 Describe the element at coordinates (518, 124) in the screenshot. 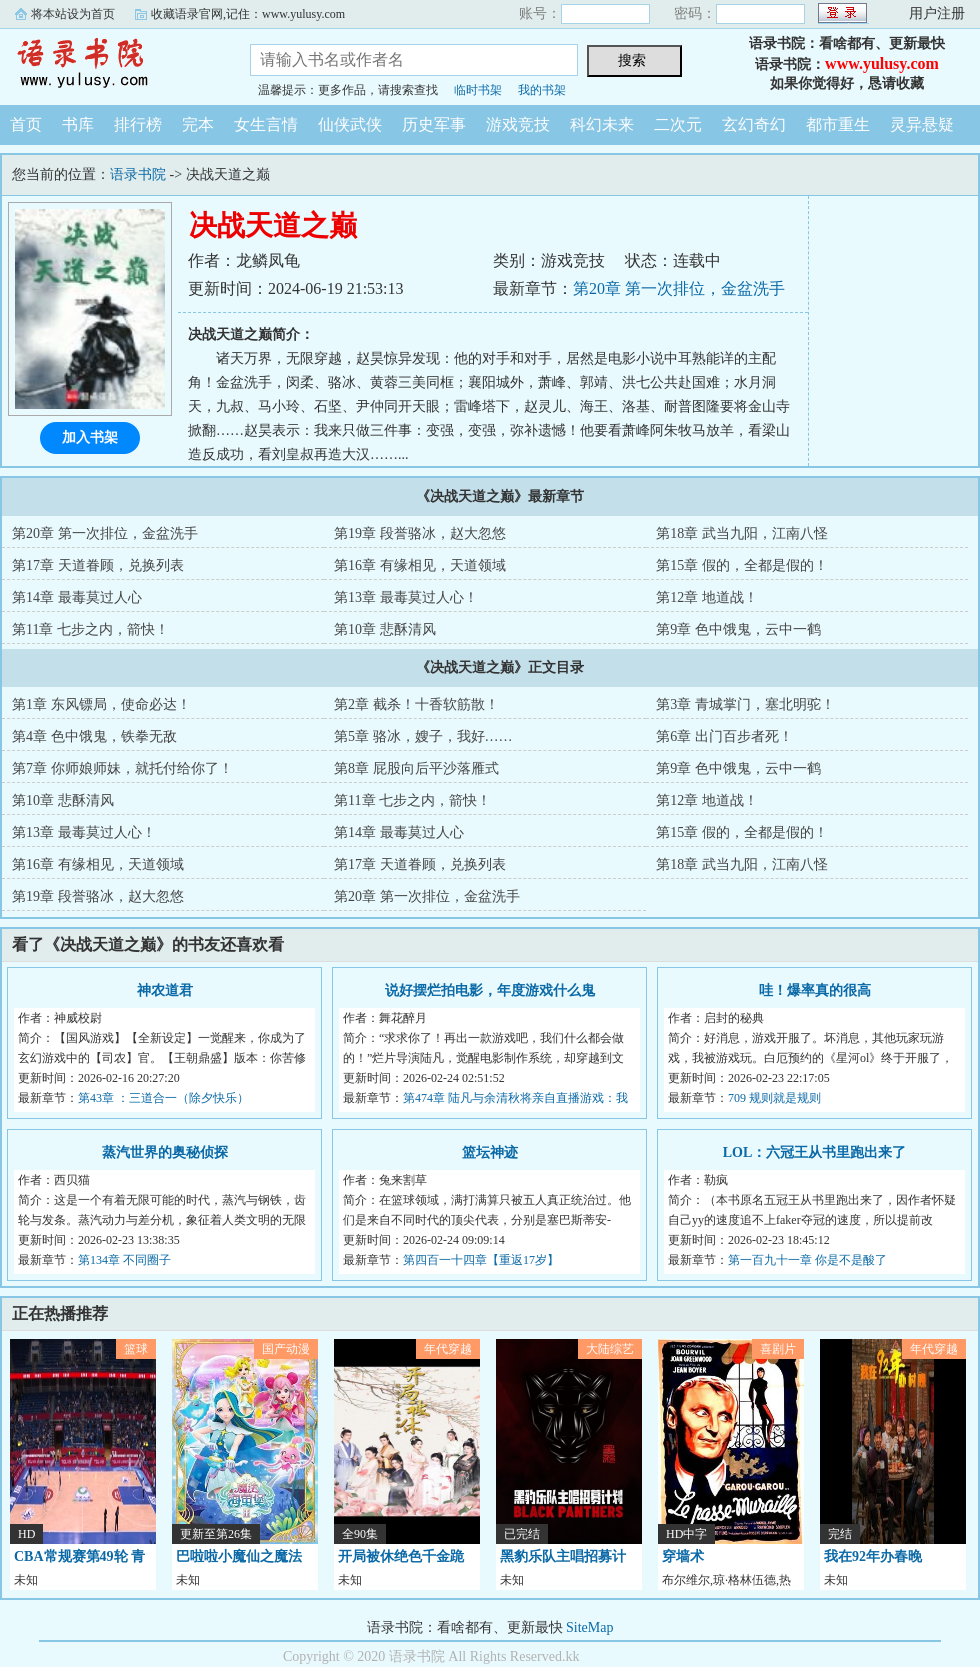

I see `游戏竞技` at that location.